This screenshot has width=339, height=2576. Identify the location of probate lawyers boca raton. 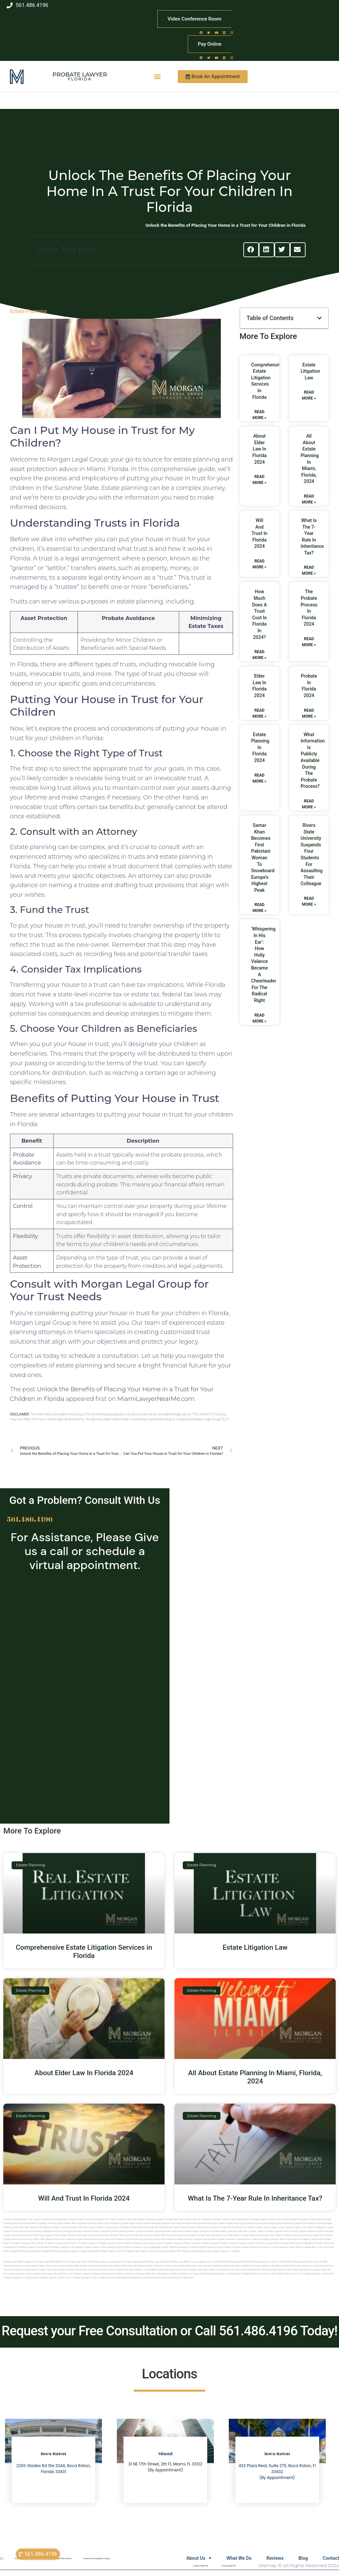
(114, 2243).